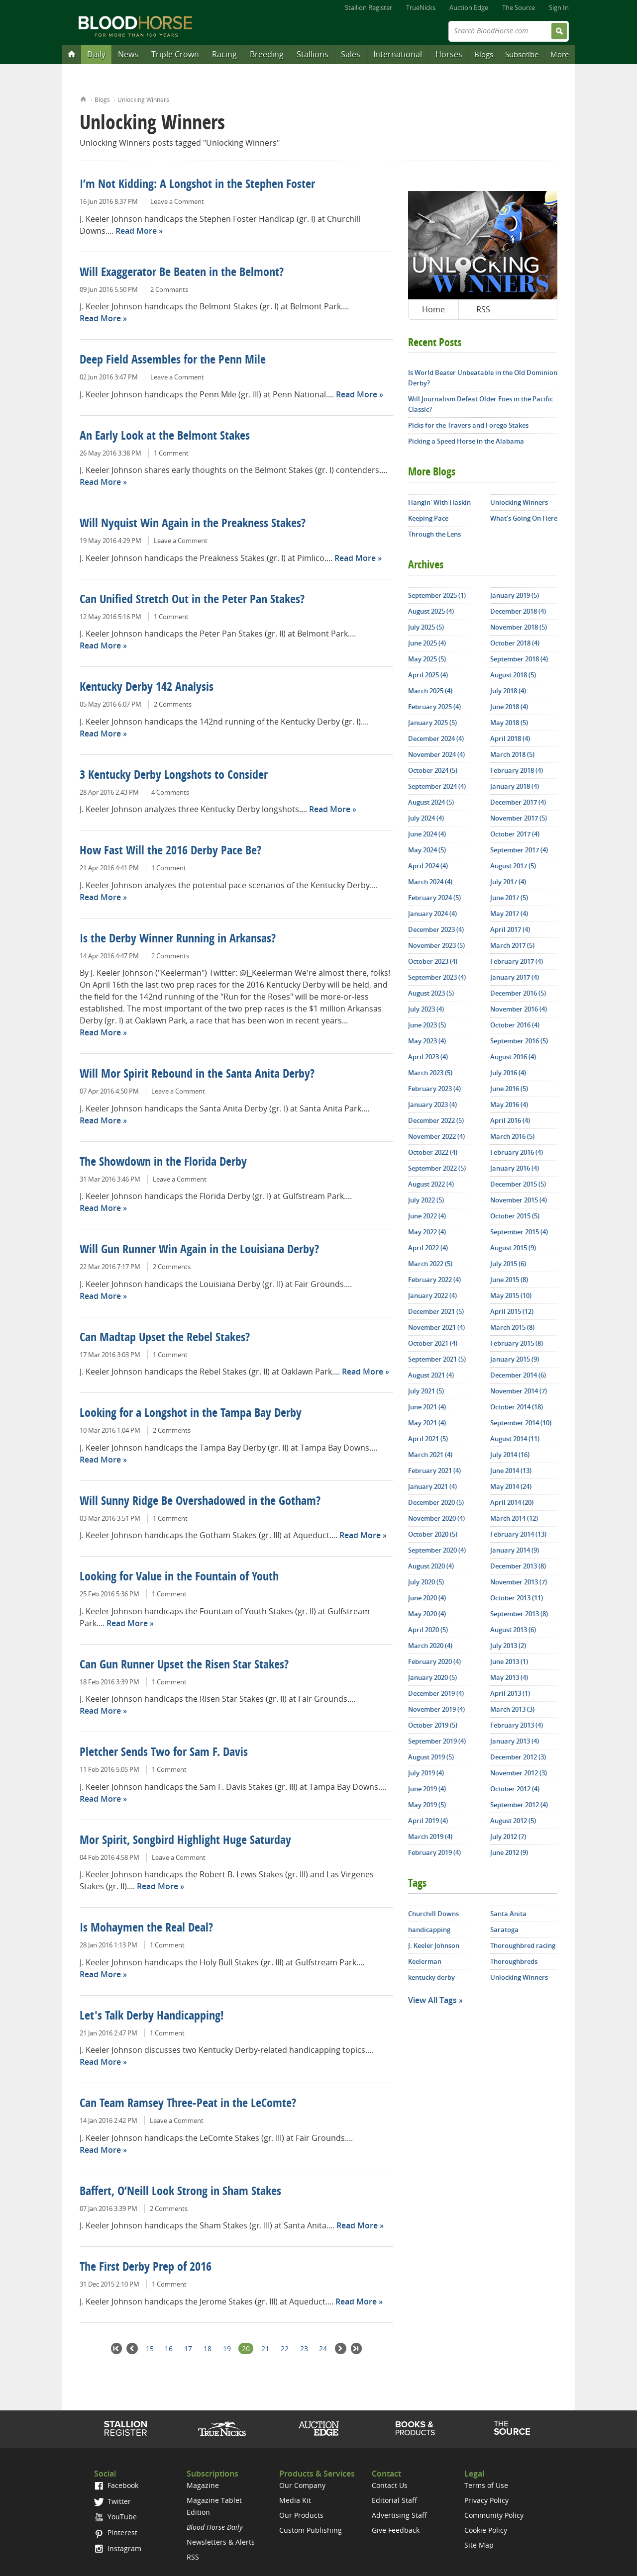 The width and height of the screenshot is (637, 2576). I want to click on September 2014 (10), so click(520, 1422).